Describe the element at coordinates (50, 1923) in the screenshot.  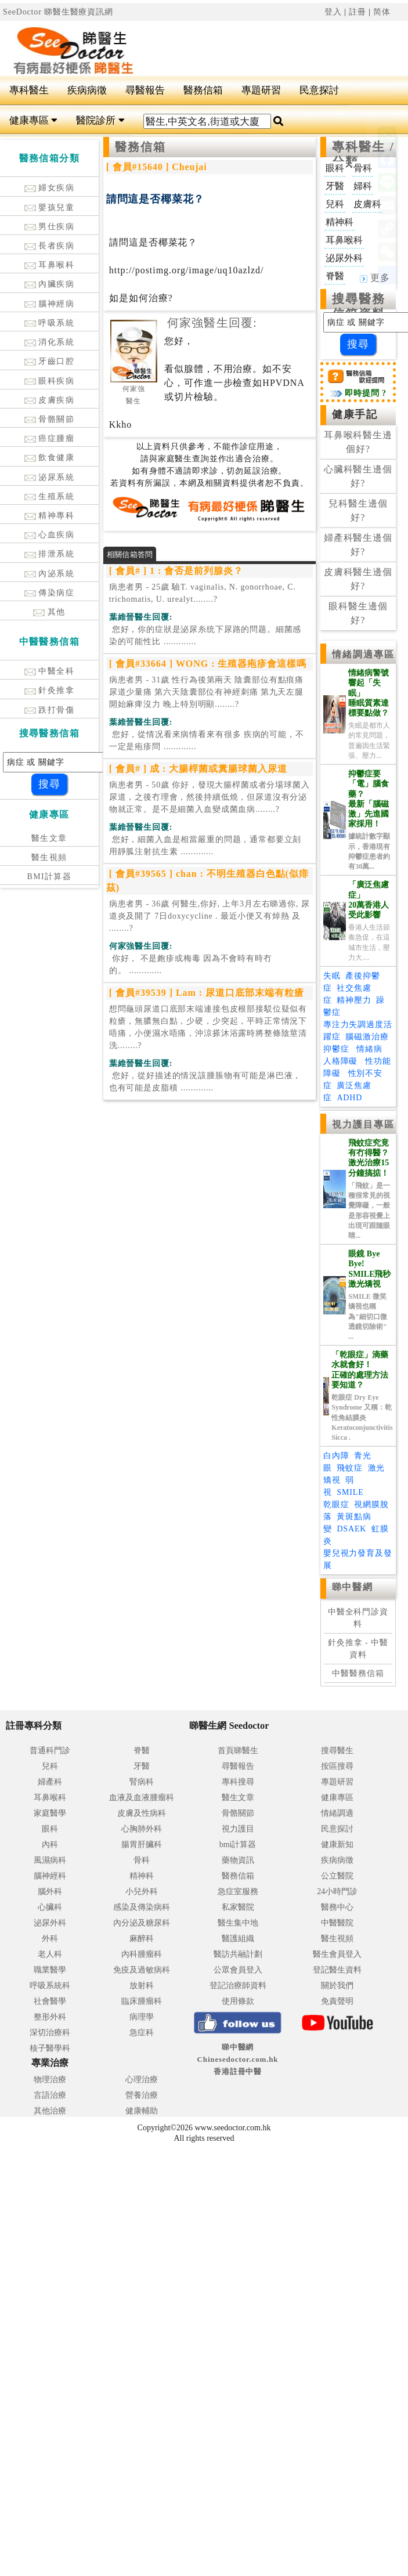
I see `泌尿外科` at that location.